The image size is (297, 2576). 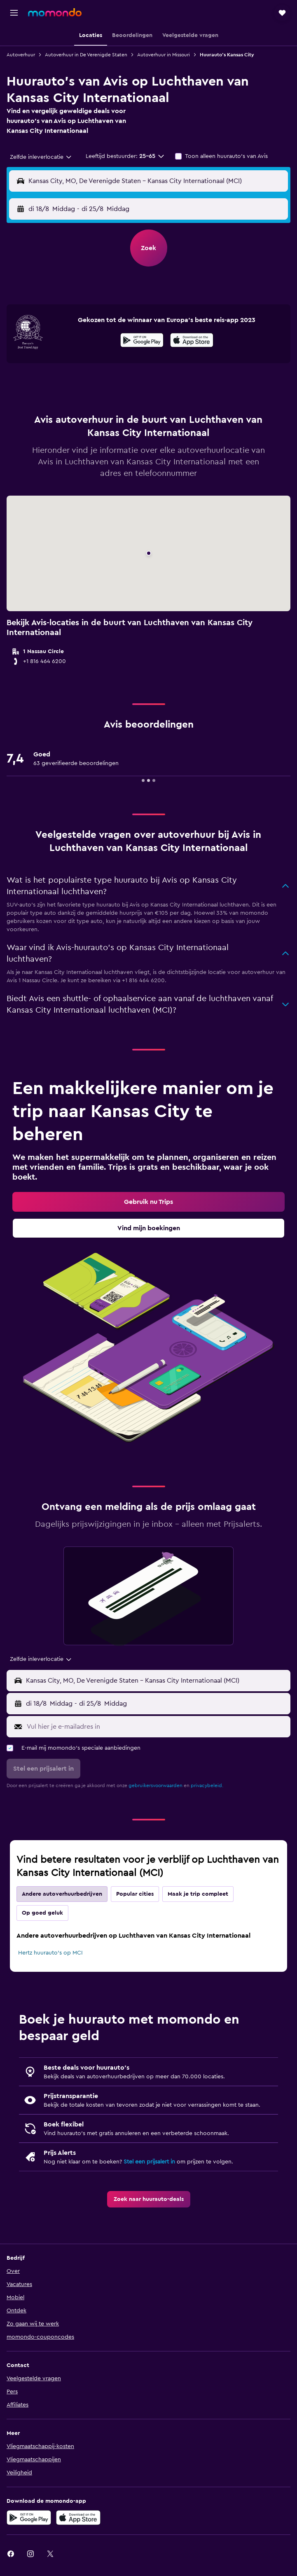 I want to click on Autoverhuur in De Verenigde Staten, so click(x=86, y=54).